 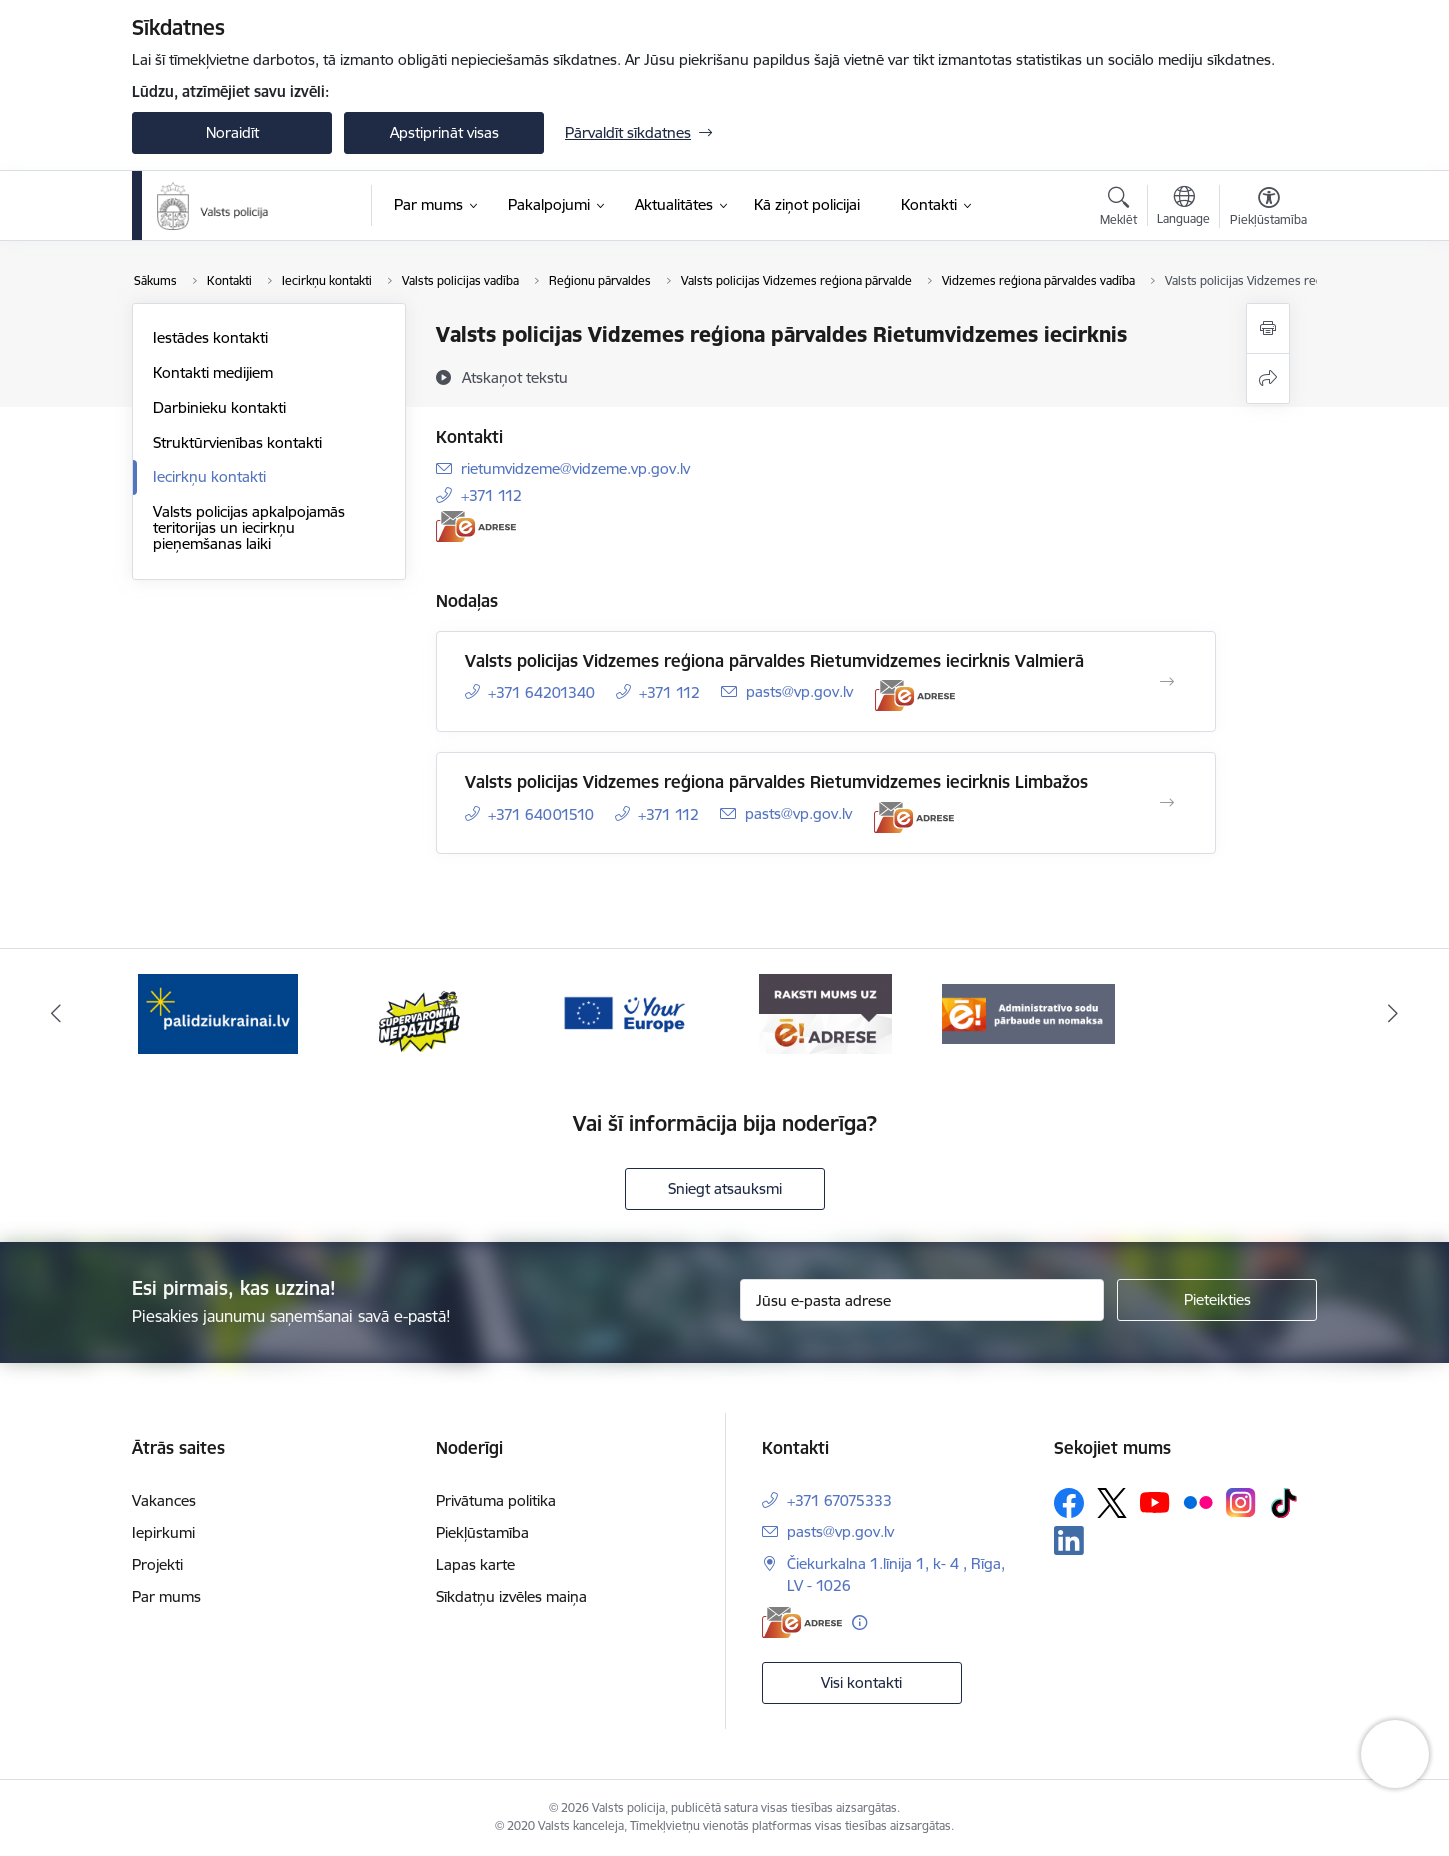 I want to click on Piekļūstamība, so click(x=482, y=1532).